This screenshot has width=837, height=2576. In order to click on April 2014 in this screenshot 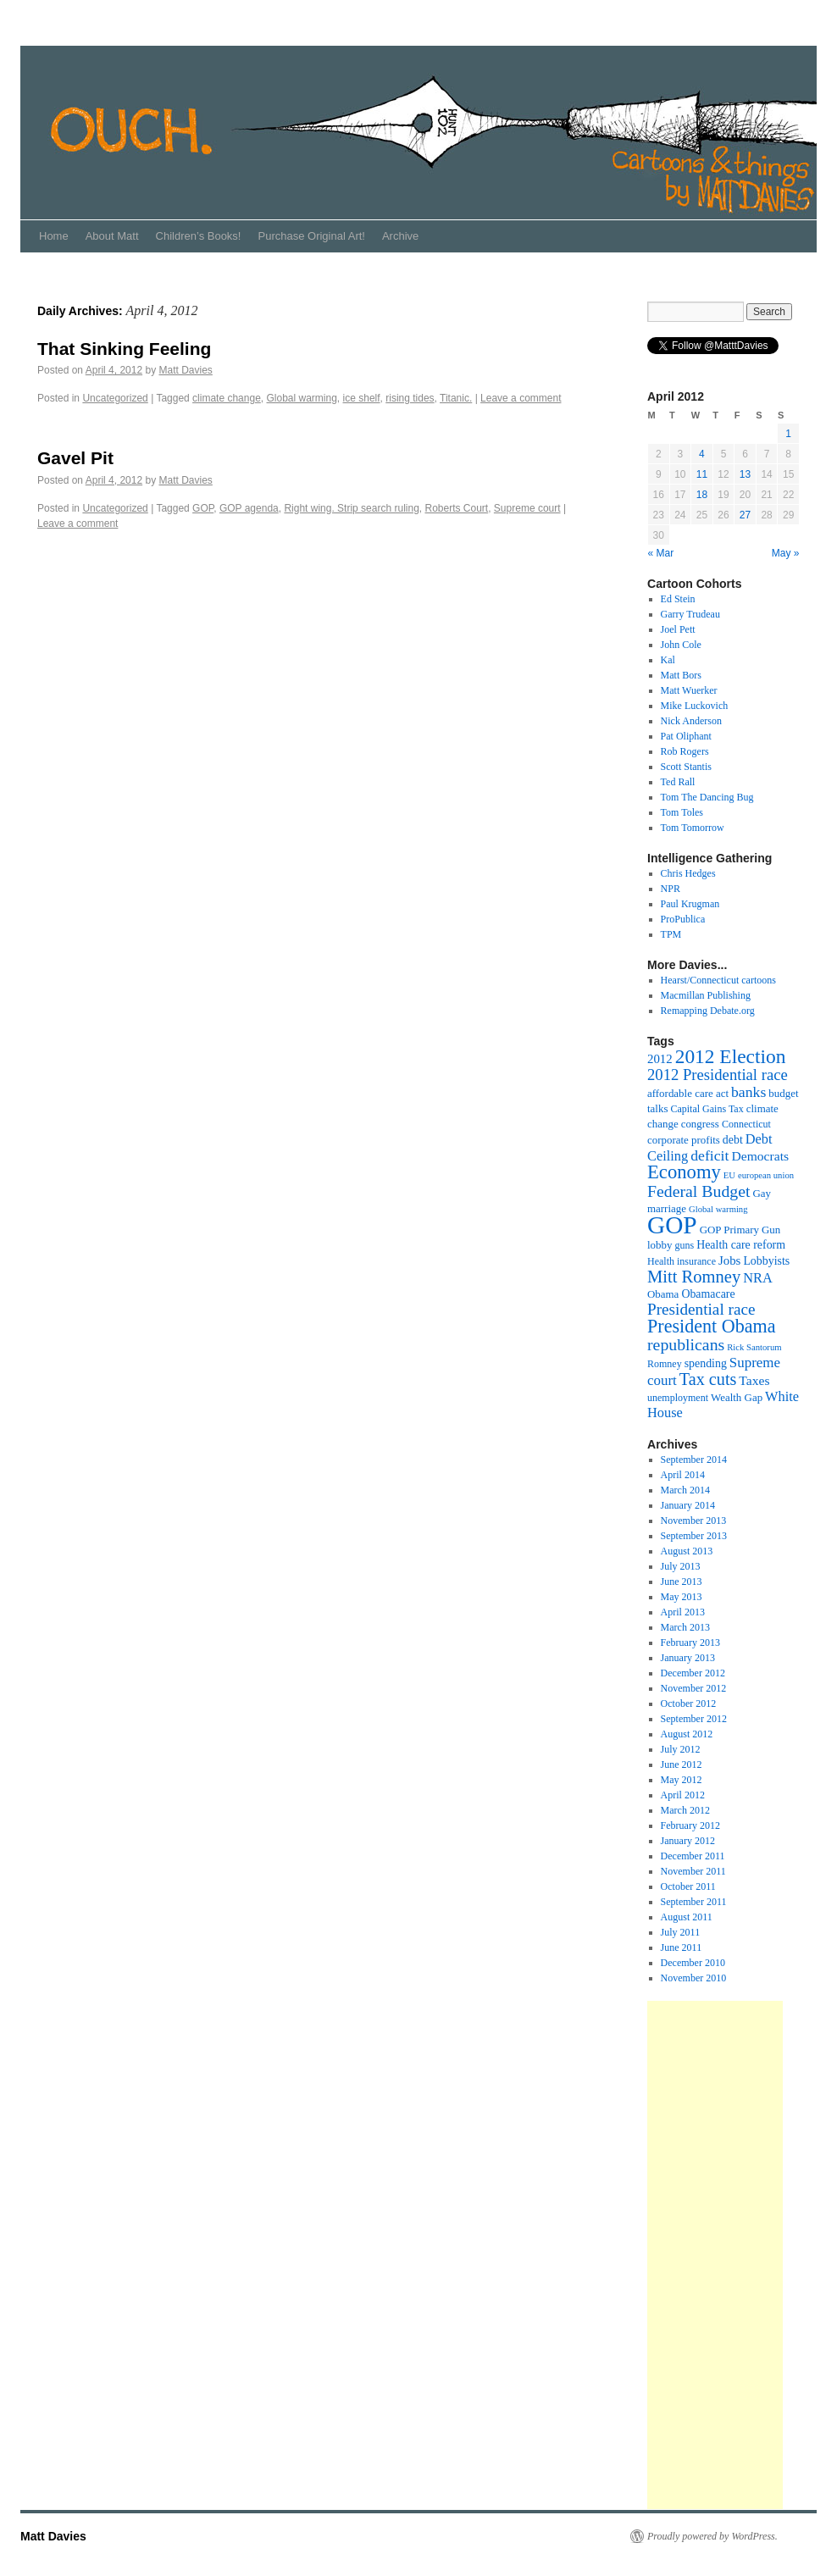, I will do `click(683, 1475)`.